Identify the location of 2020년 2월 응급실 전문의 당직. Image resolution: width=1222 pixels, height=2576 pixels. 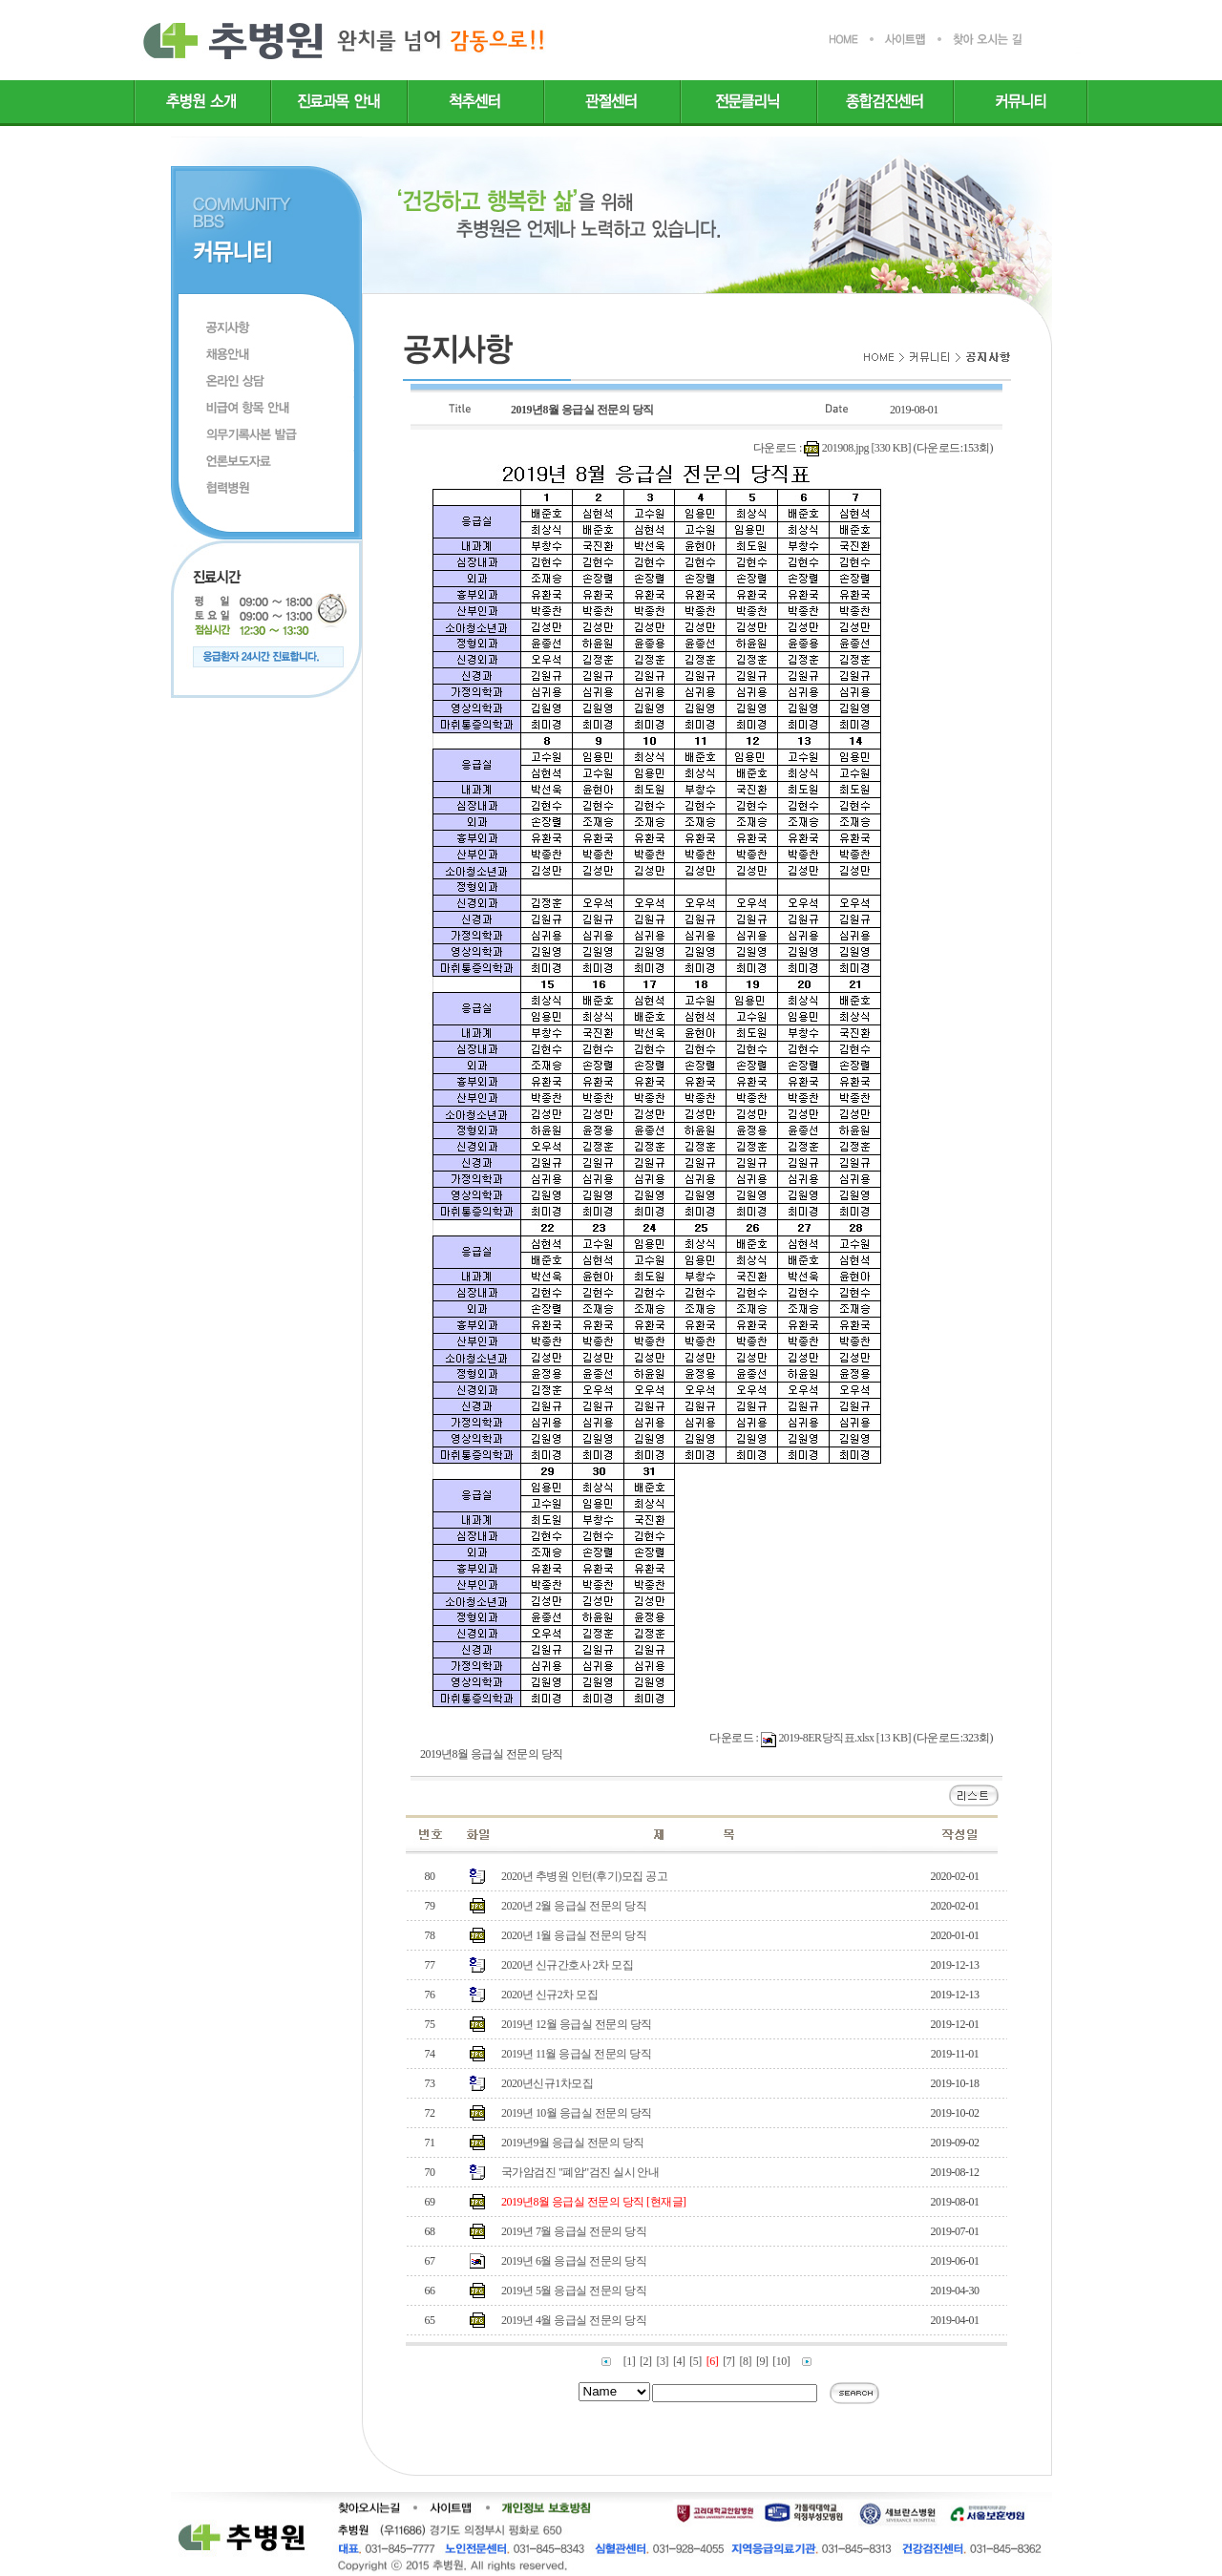
(573, 1905).